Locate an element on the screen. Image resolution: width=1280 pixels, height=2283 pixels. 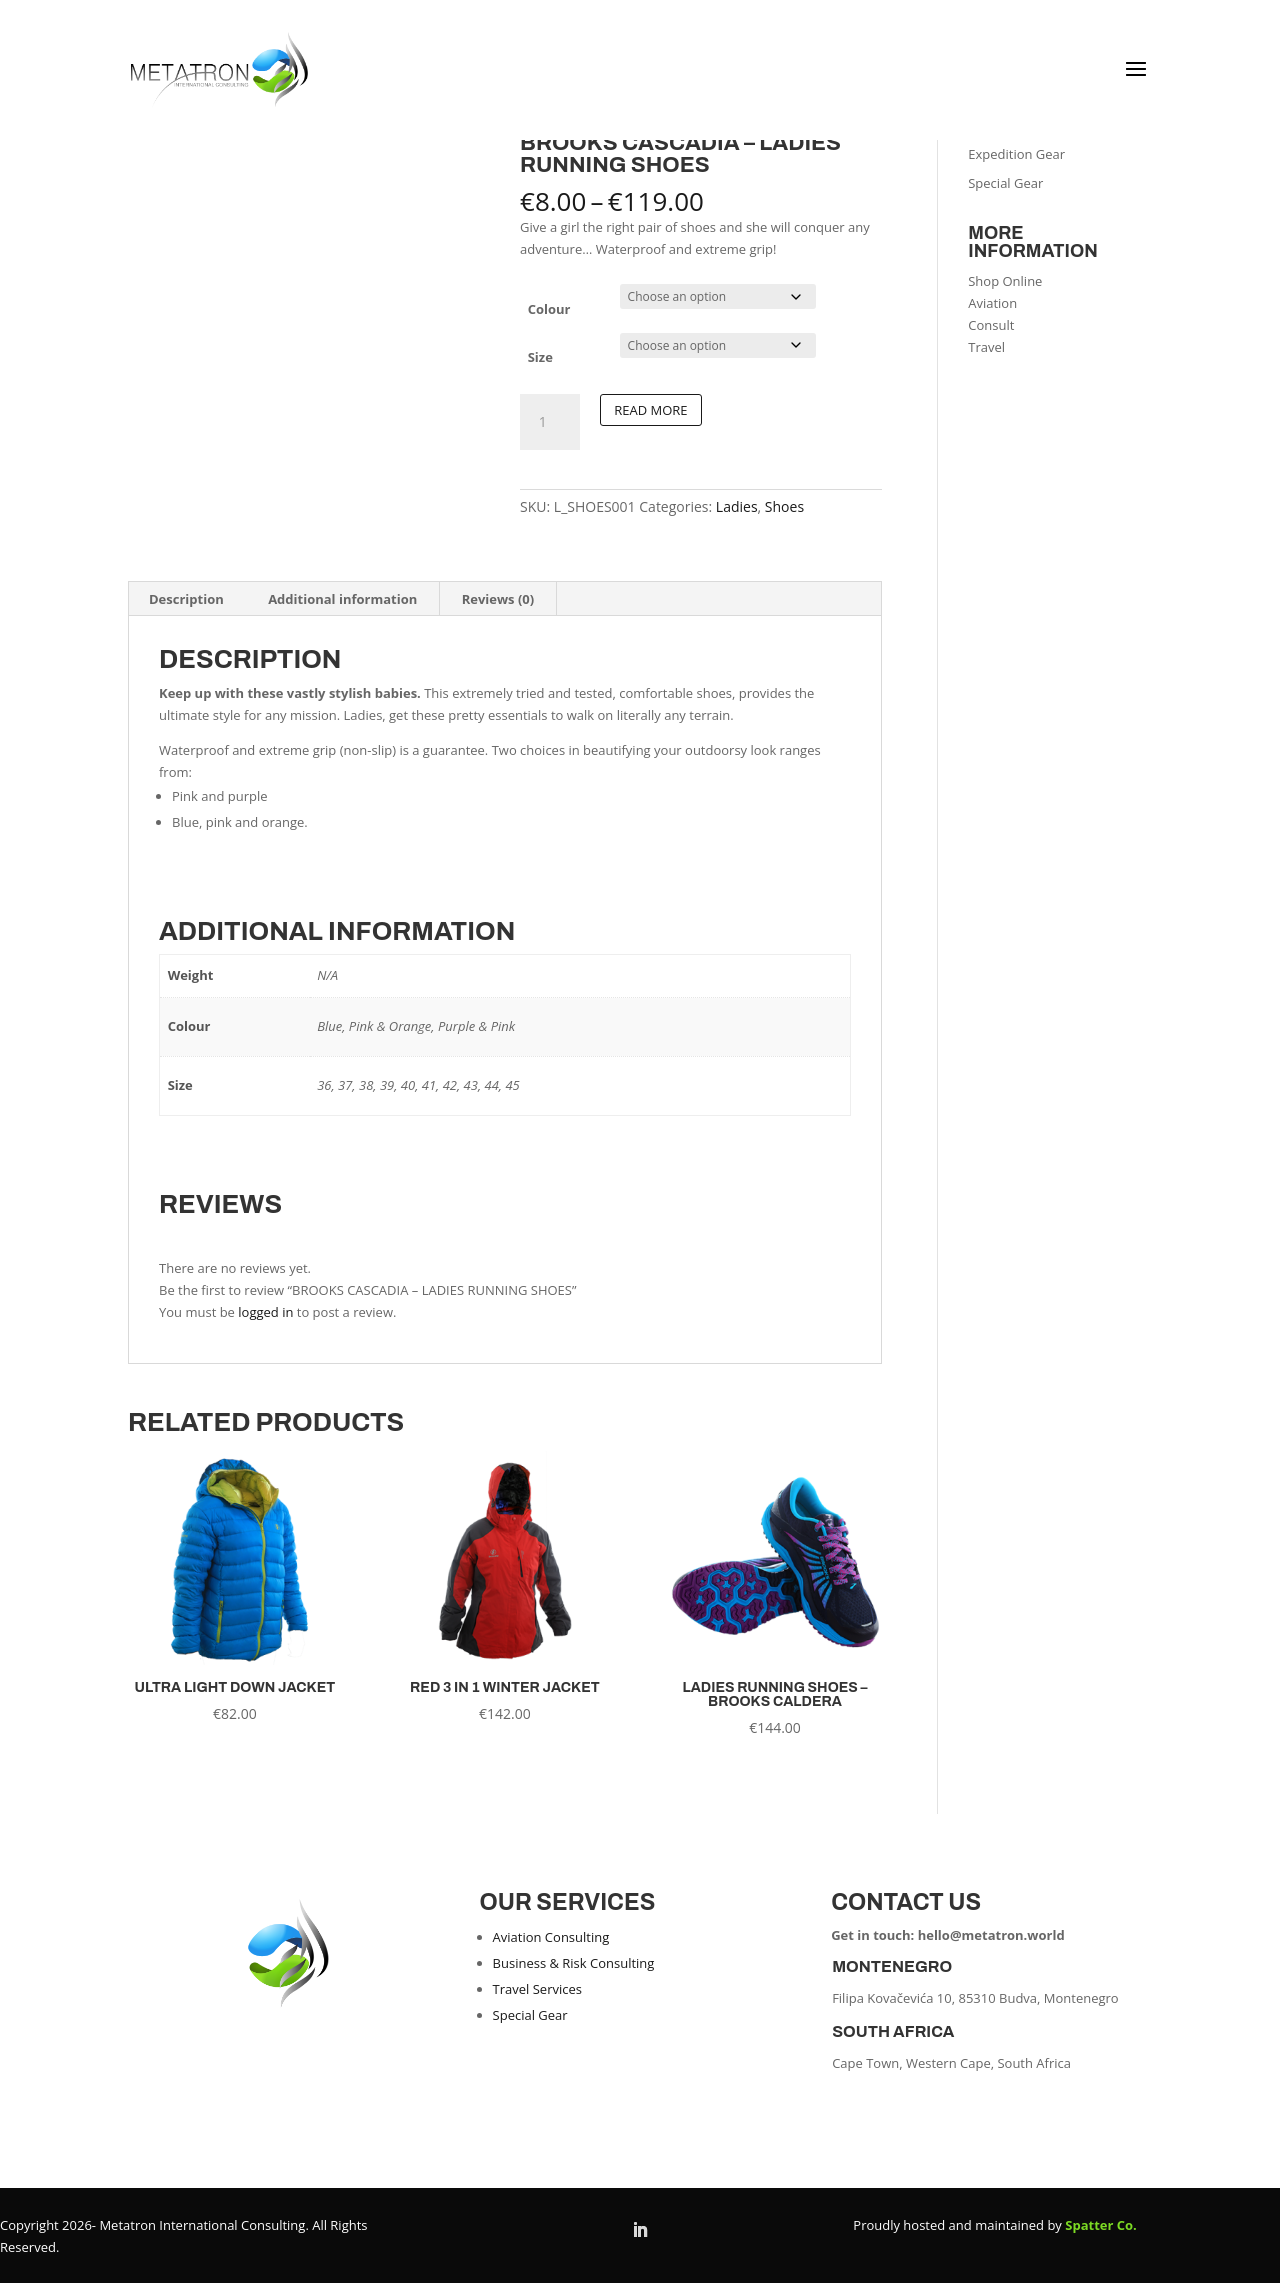
Travel is located at coordinates (986, 347).